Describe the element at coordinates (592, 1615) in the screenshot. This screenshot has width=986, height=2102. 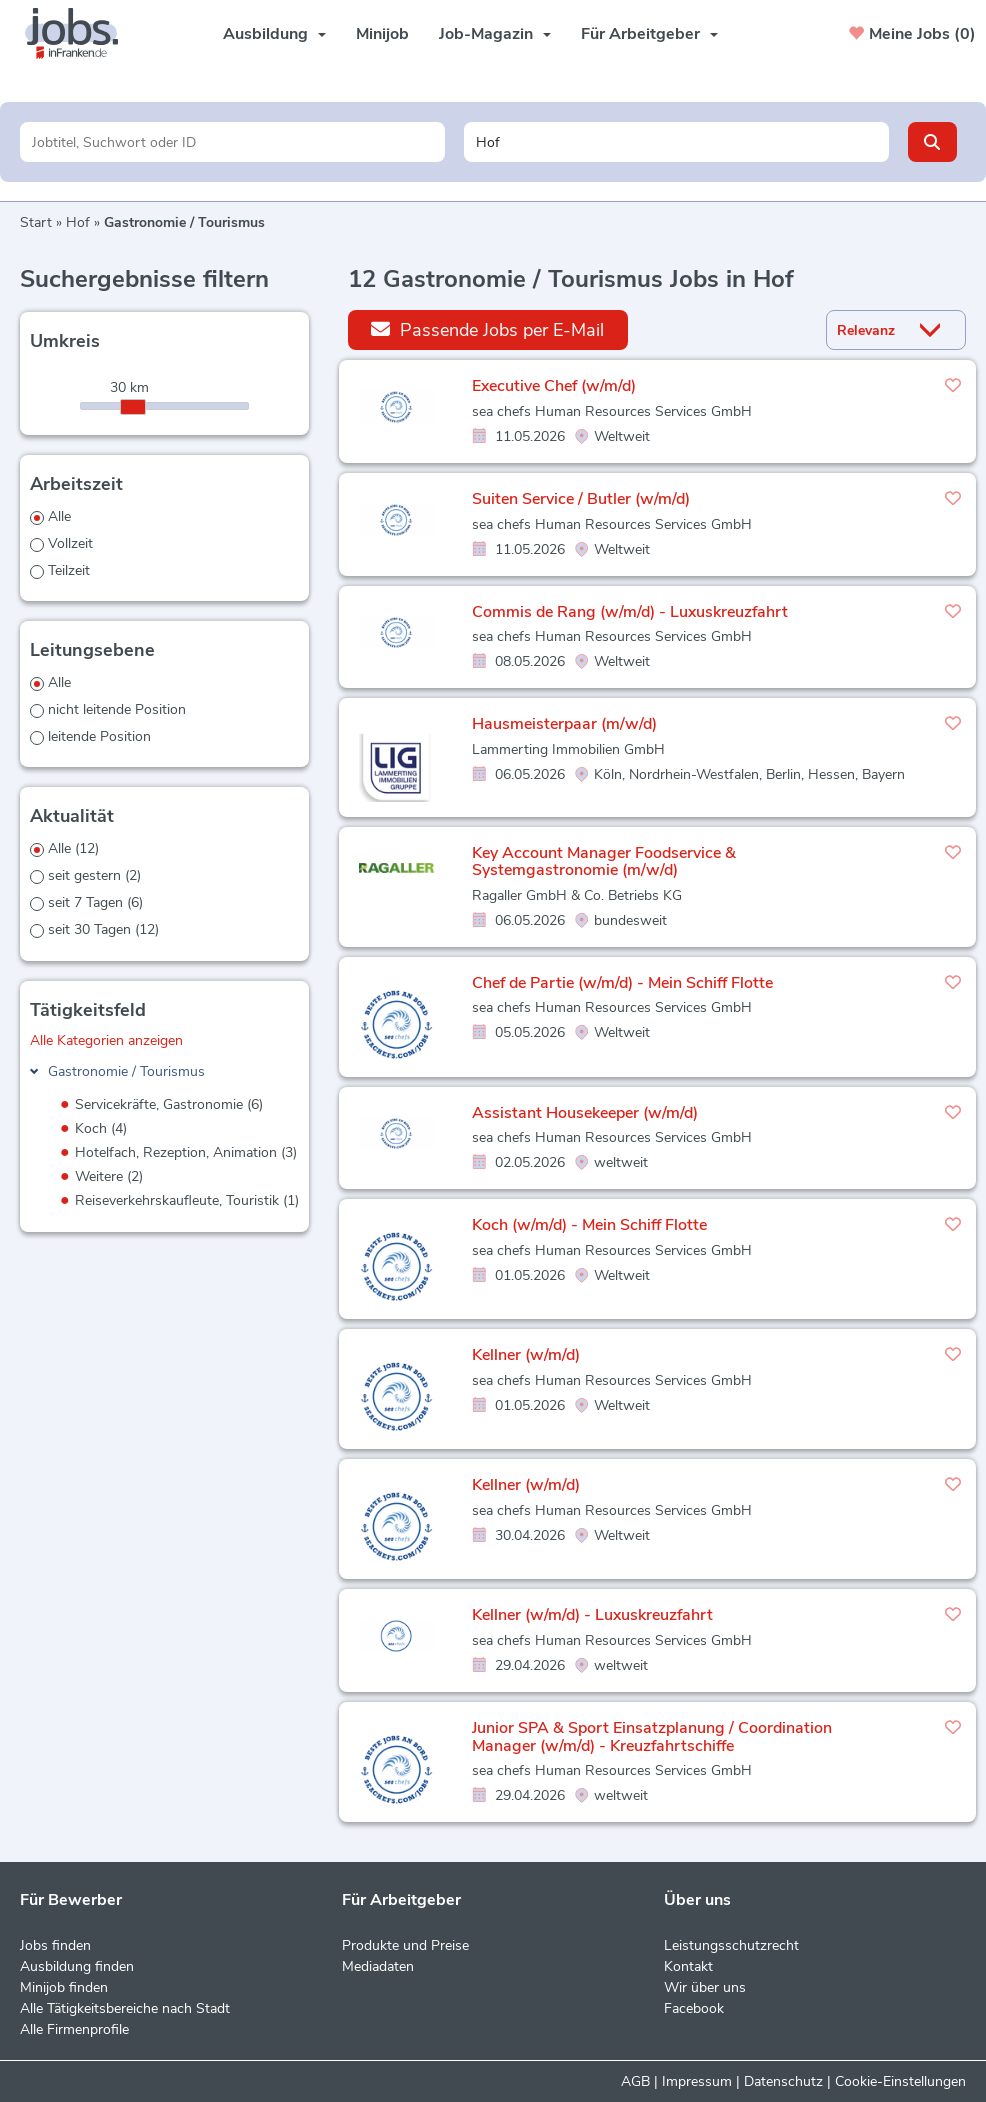
I see `Kellner (w/m/d) - Luxuskreuzfahrt` at that location.